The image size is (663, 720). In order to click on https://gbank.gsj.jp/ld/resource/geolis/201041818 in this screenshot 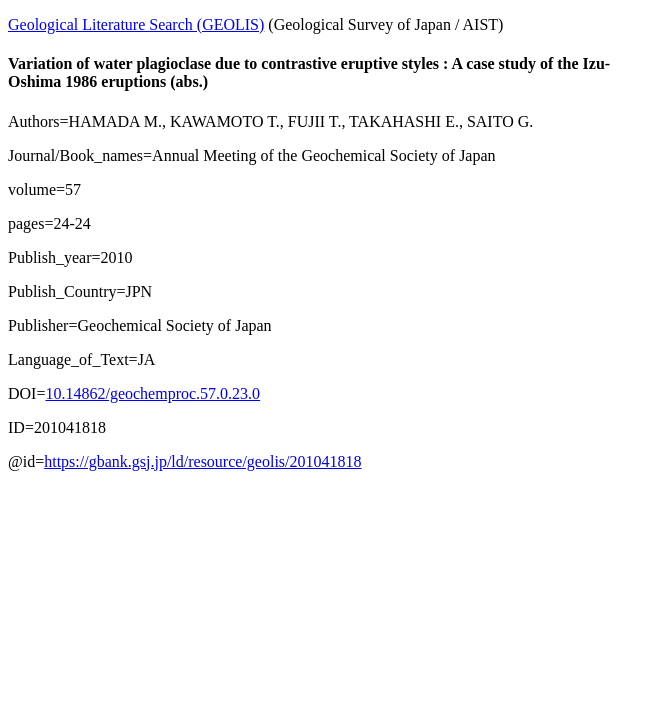, I will do `click(202, 461)`.